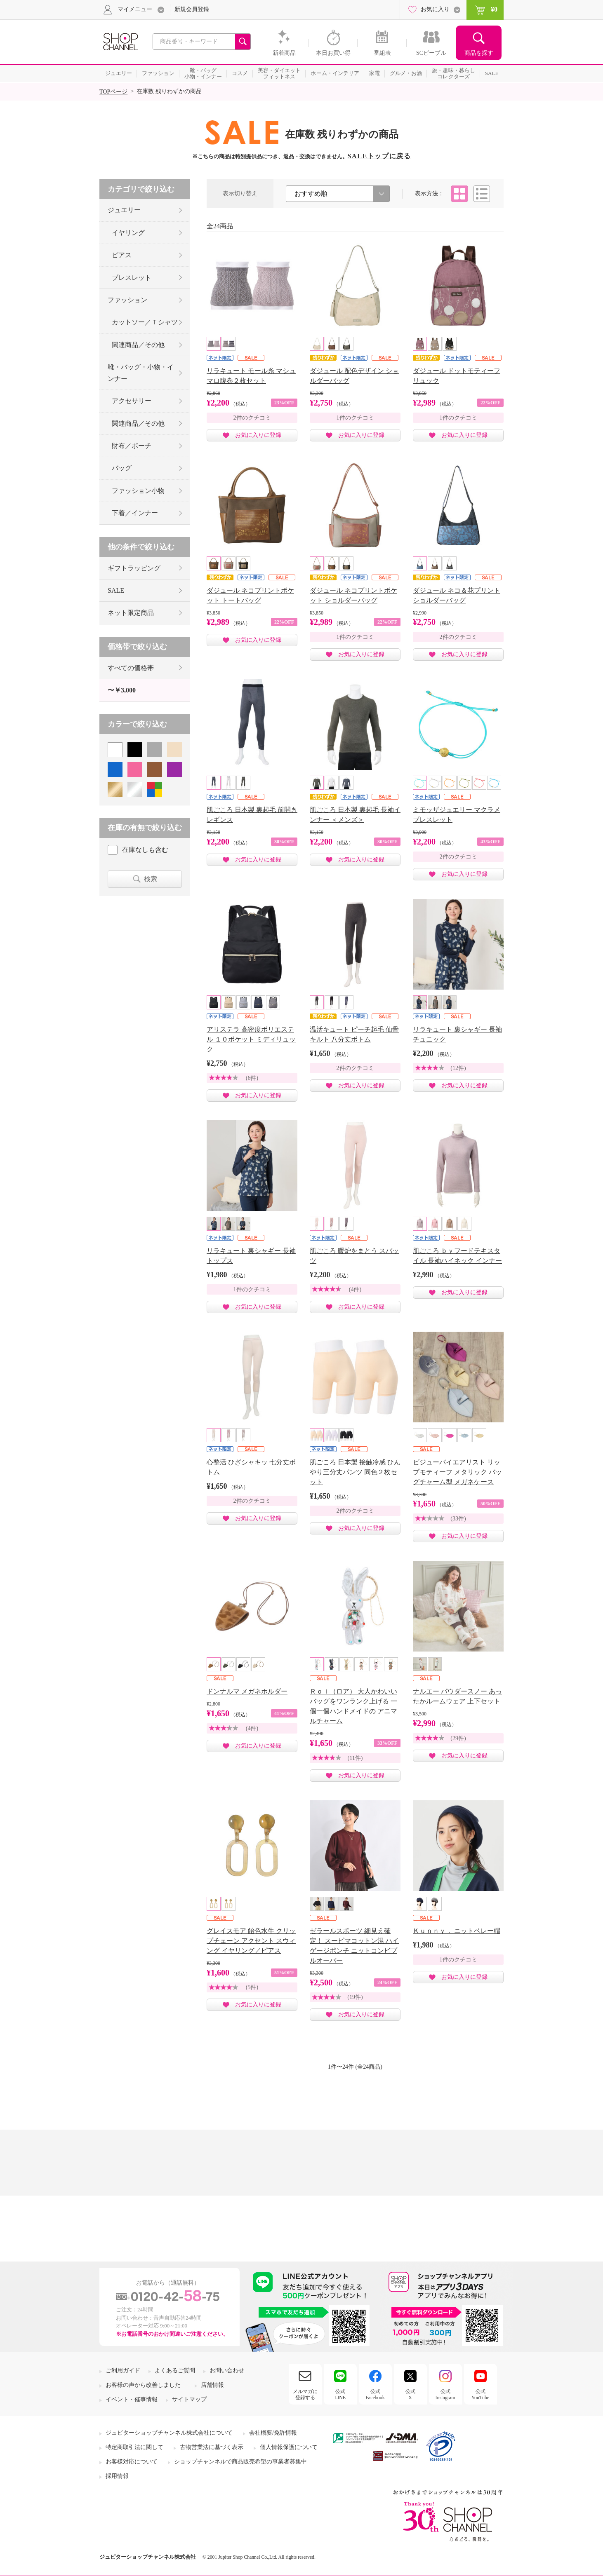 This screenshot has width=603, height=2576. Describe the element at coordinates (458, 1738) in the screenshot. I see `(29件)` at that location.